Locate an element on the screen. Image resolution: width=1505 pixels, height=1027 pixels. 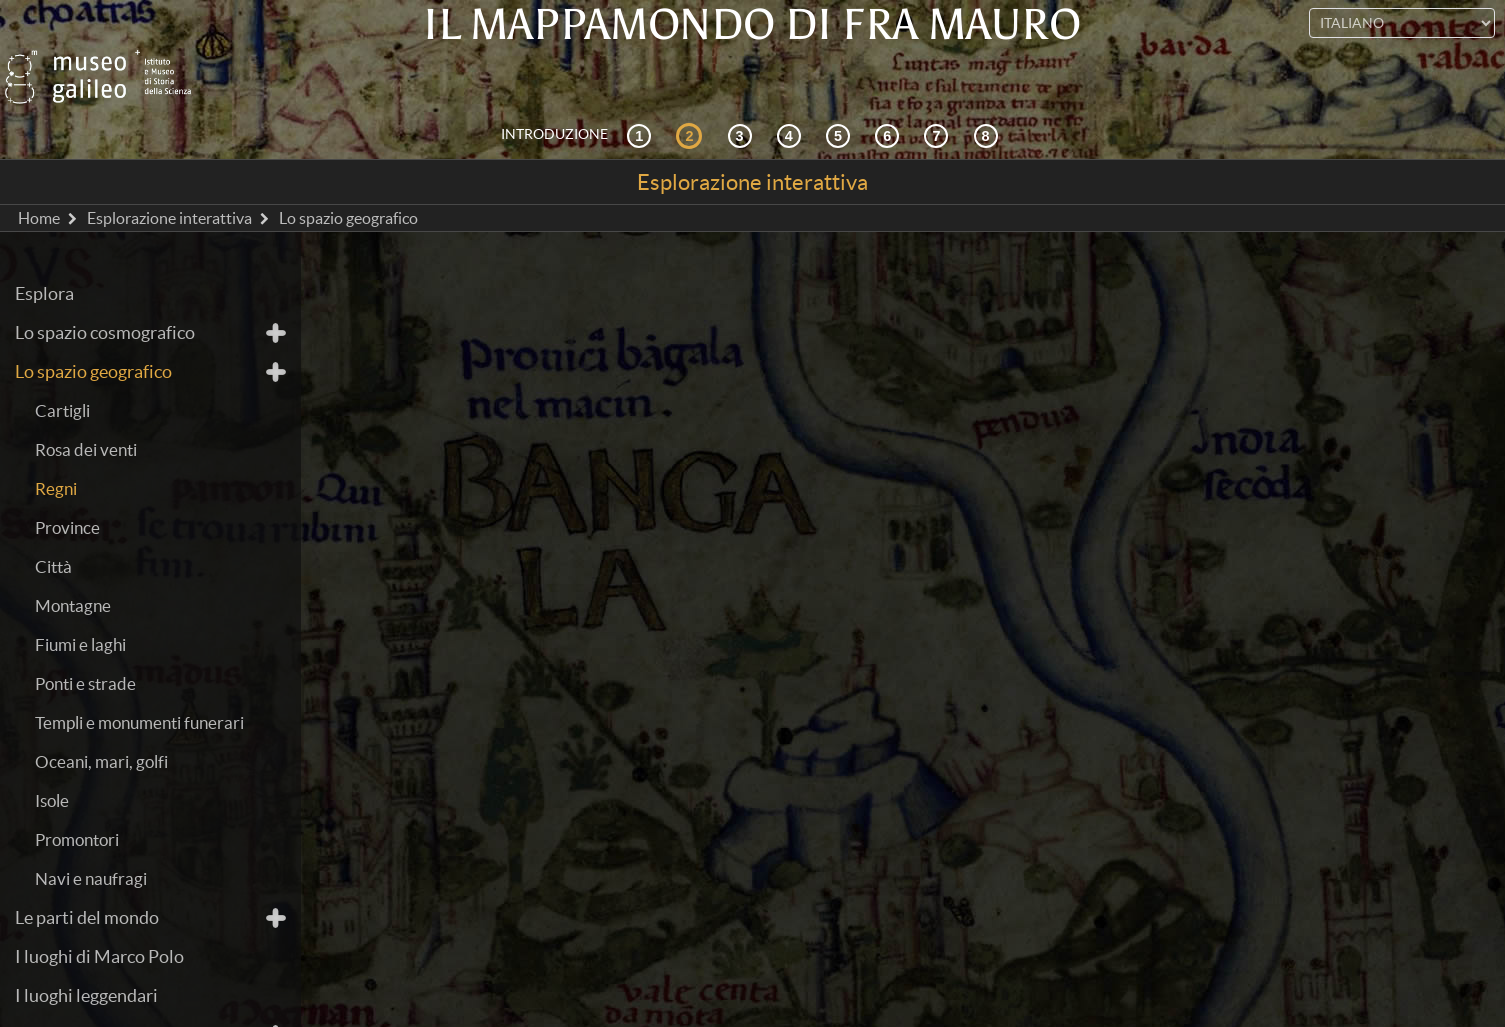
Oceani, mari, golfi is located at coordinates (101, 721).